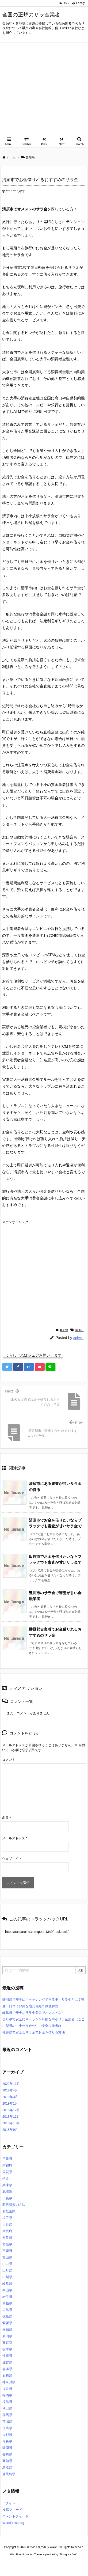 Image resolution: width=88 pixels, height=2576 pixels. Describe the element at coordinates (33, 2013) in the screenshot. I see `岐阜県で安全なサラ金業者でオススメなら` at that location.